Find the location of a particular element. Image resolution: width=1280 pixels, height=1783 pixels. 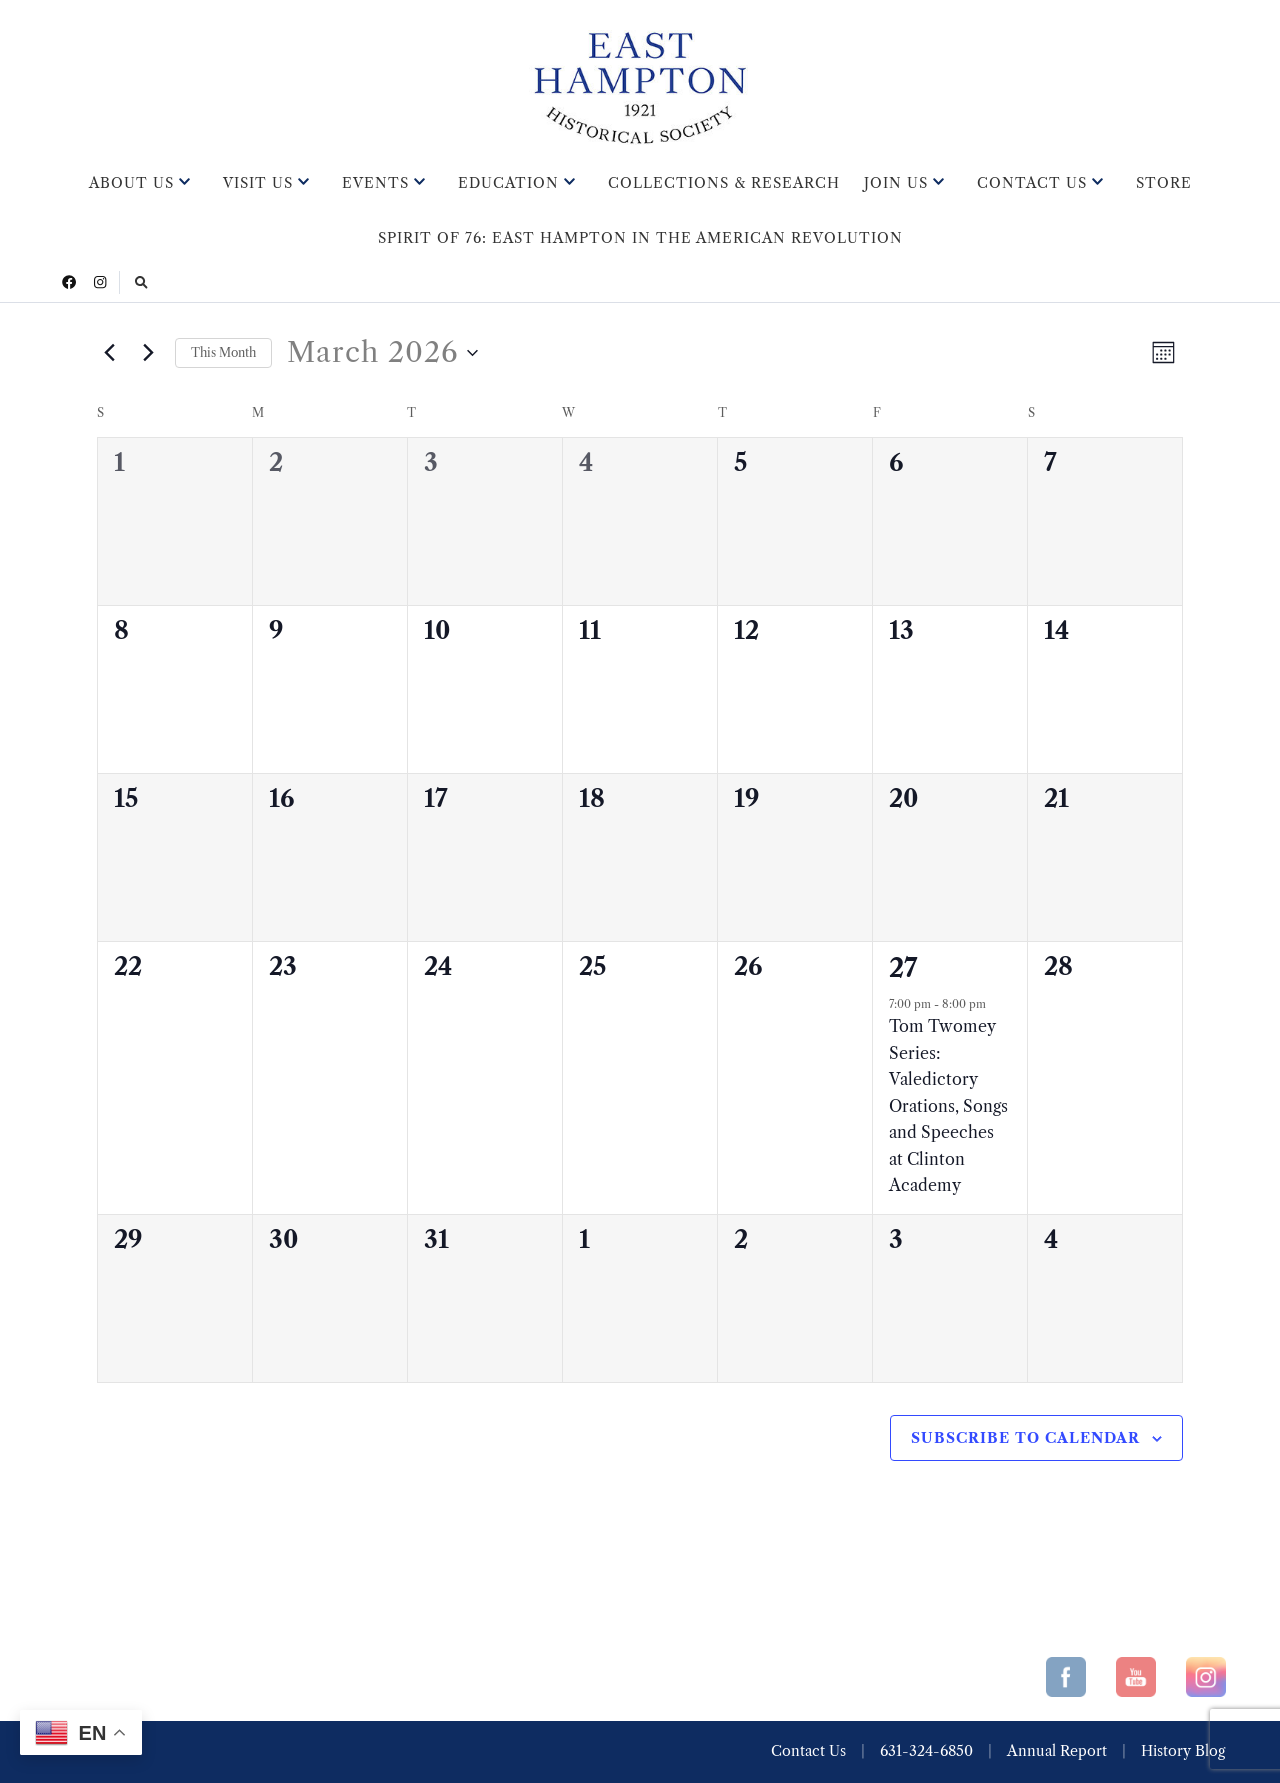

Events is located at coordinates (375, 183).